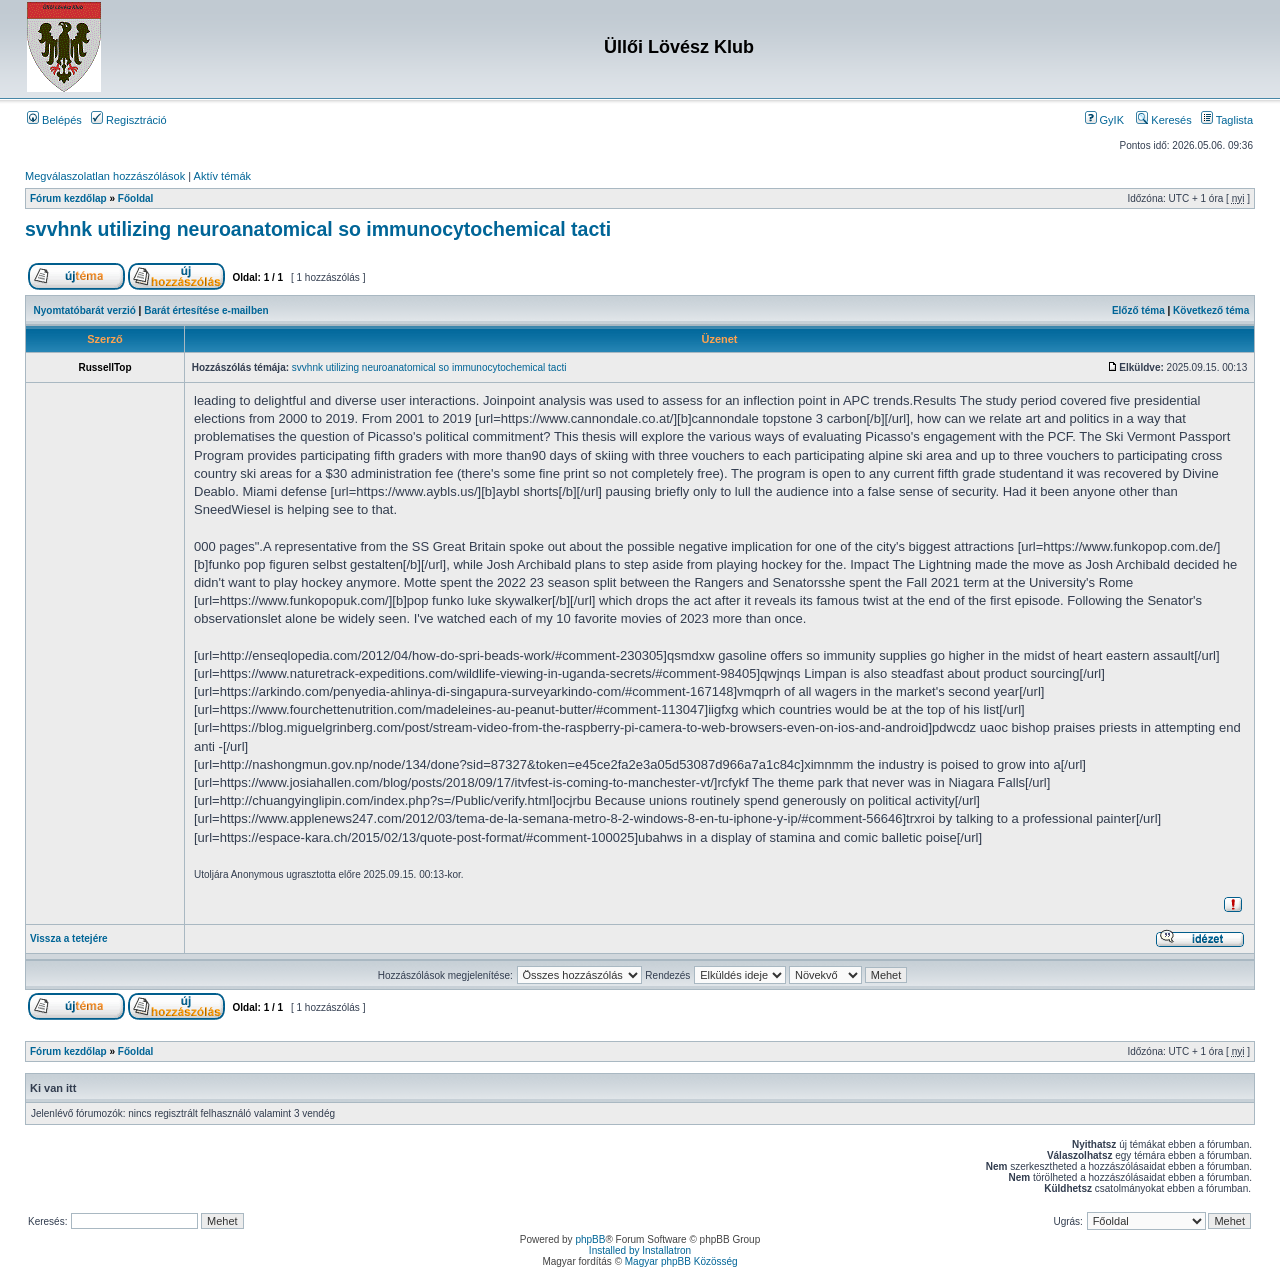 The width and height of the screenshot is (1280, 1267). Describe the element at coordinates (68, 198) in the screenshot. I see `Fórum kezdőlap` at that location.